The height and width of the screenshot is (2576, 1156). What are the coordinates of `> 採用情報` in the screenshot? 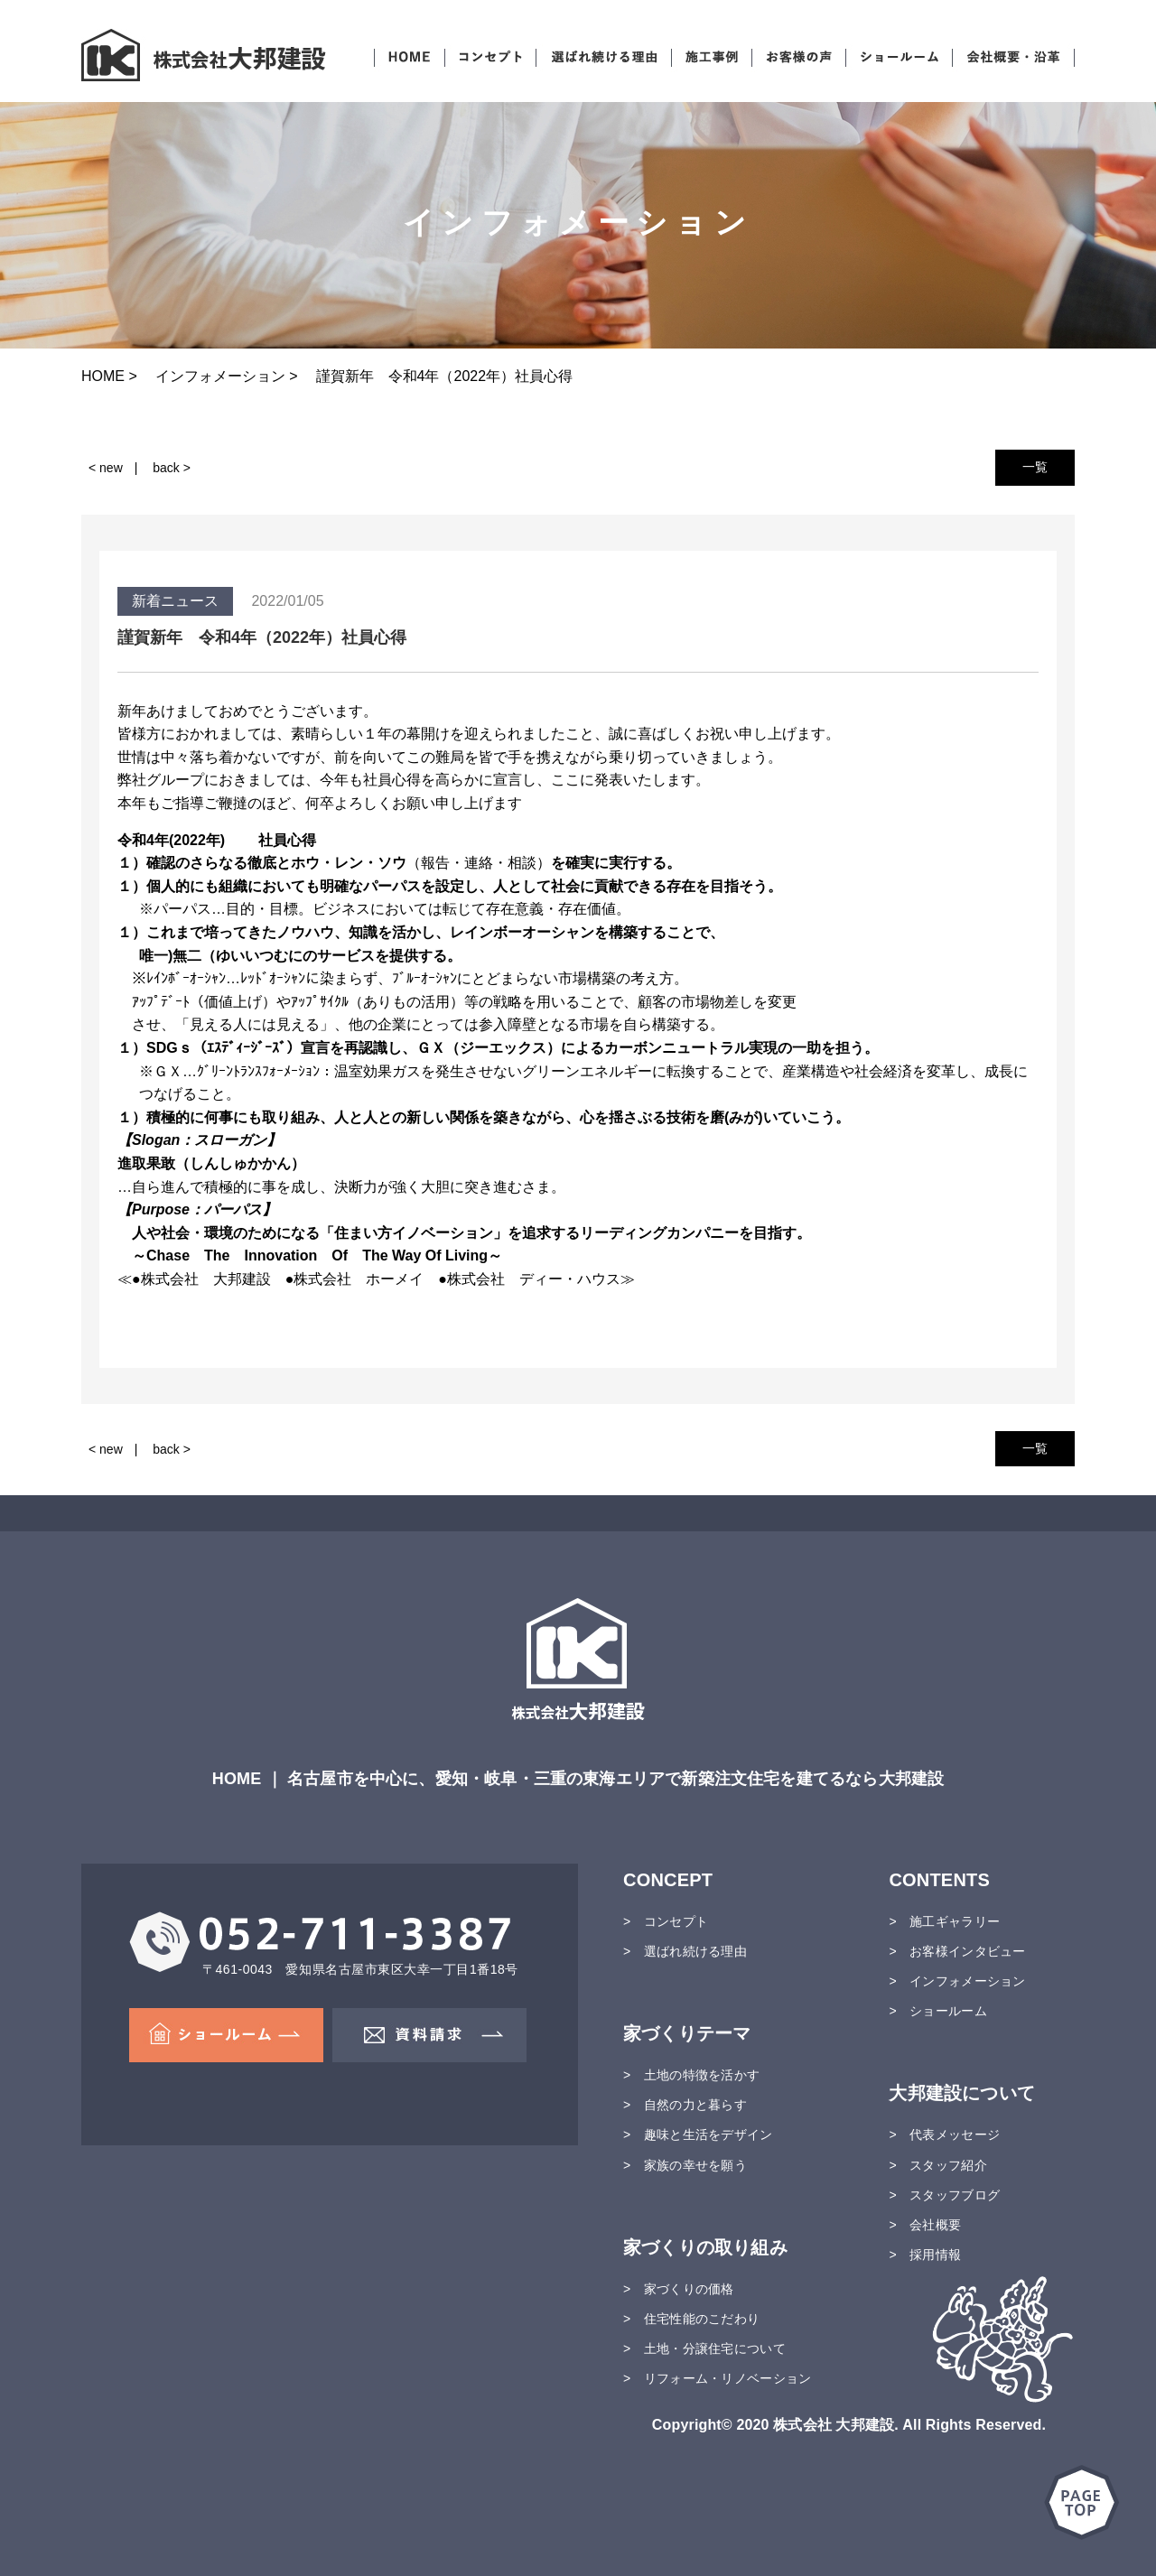 It's located at (925, 2254).